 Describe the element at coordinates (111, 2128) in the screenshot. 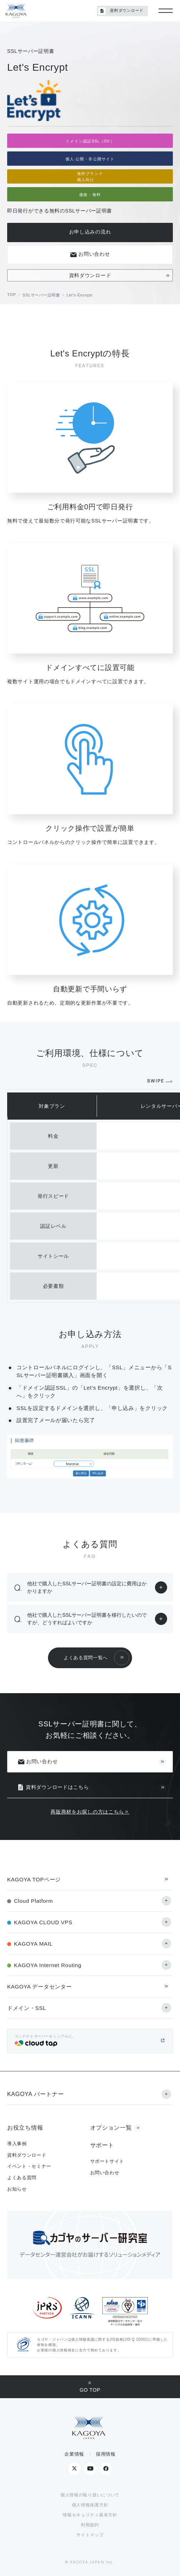

I see `オプション一覧` at that location.